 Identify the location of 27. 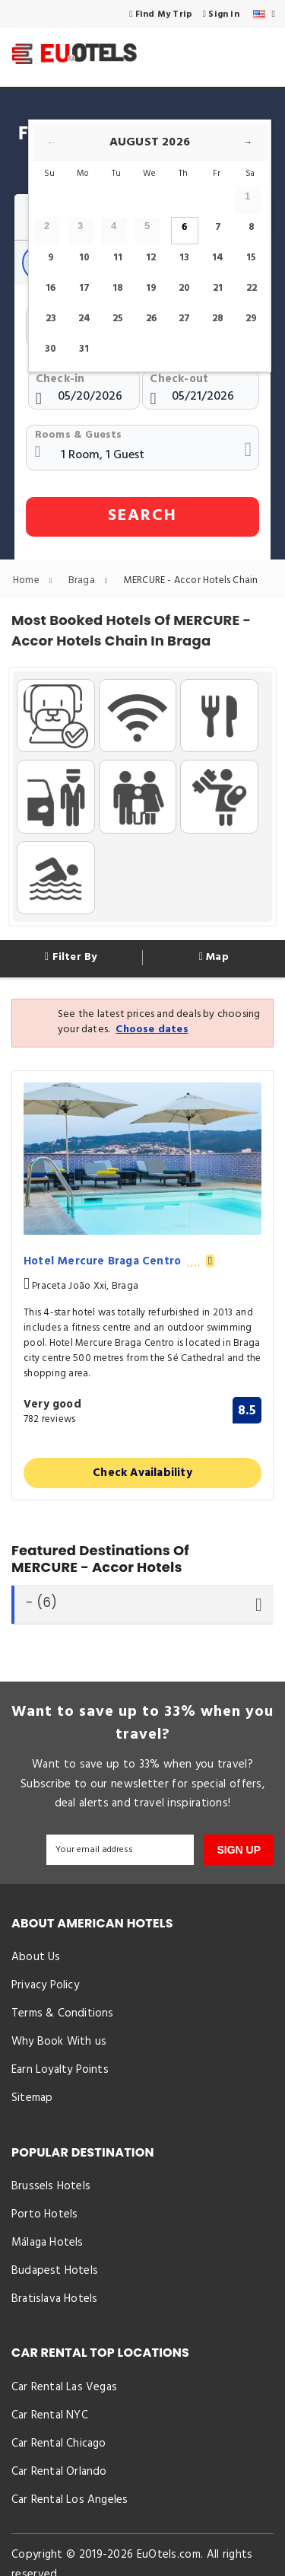
(184, 319).